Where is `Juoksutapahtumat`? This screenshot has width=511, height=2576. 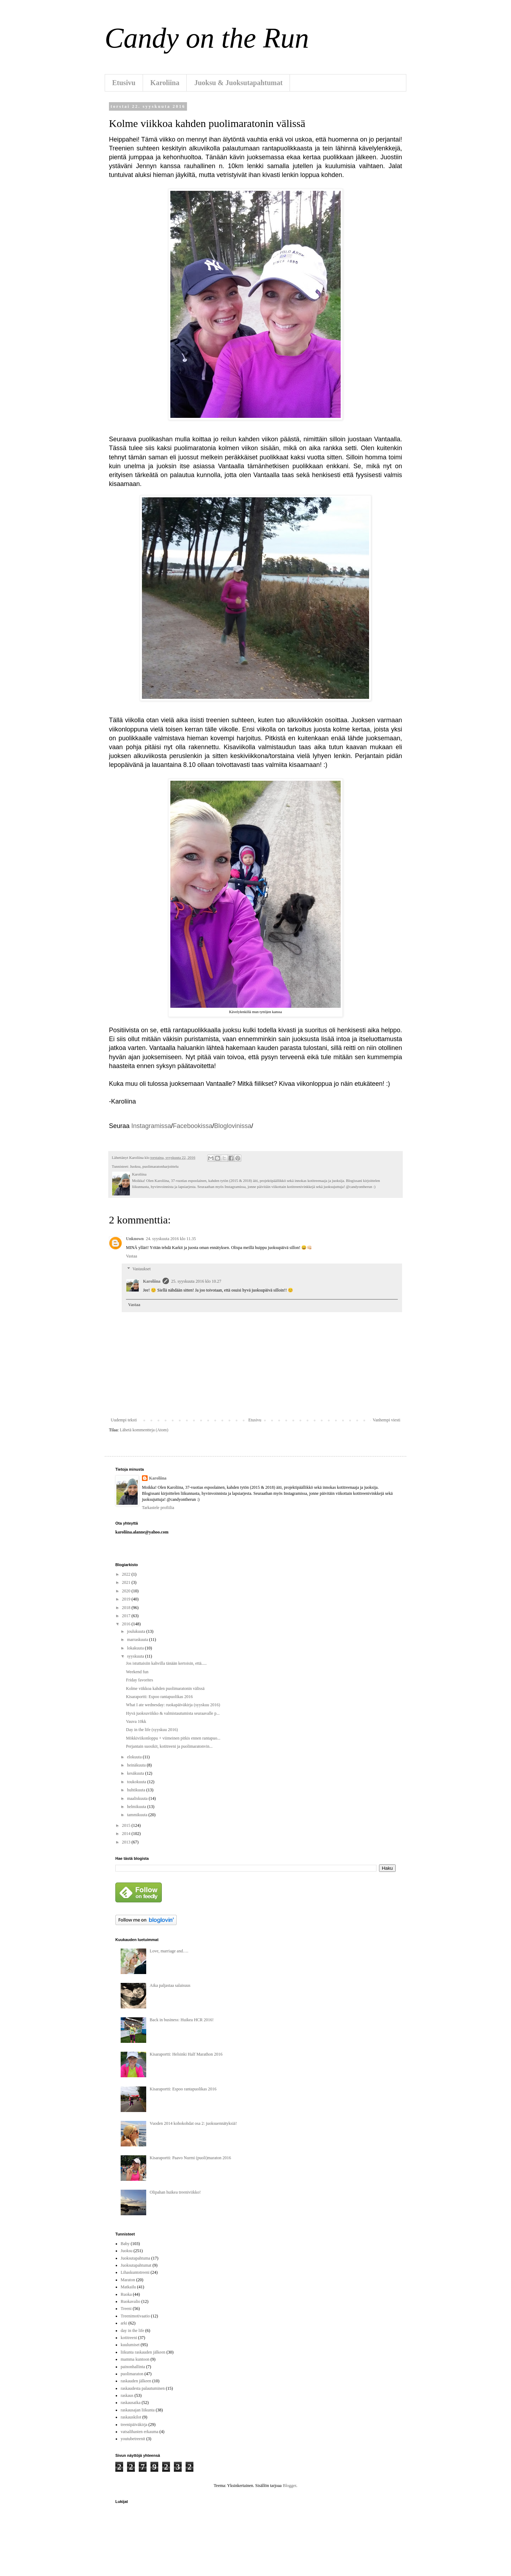 Juoksutapahtumat is located at coordinates (136, 2265).